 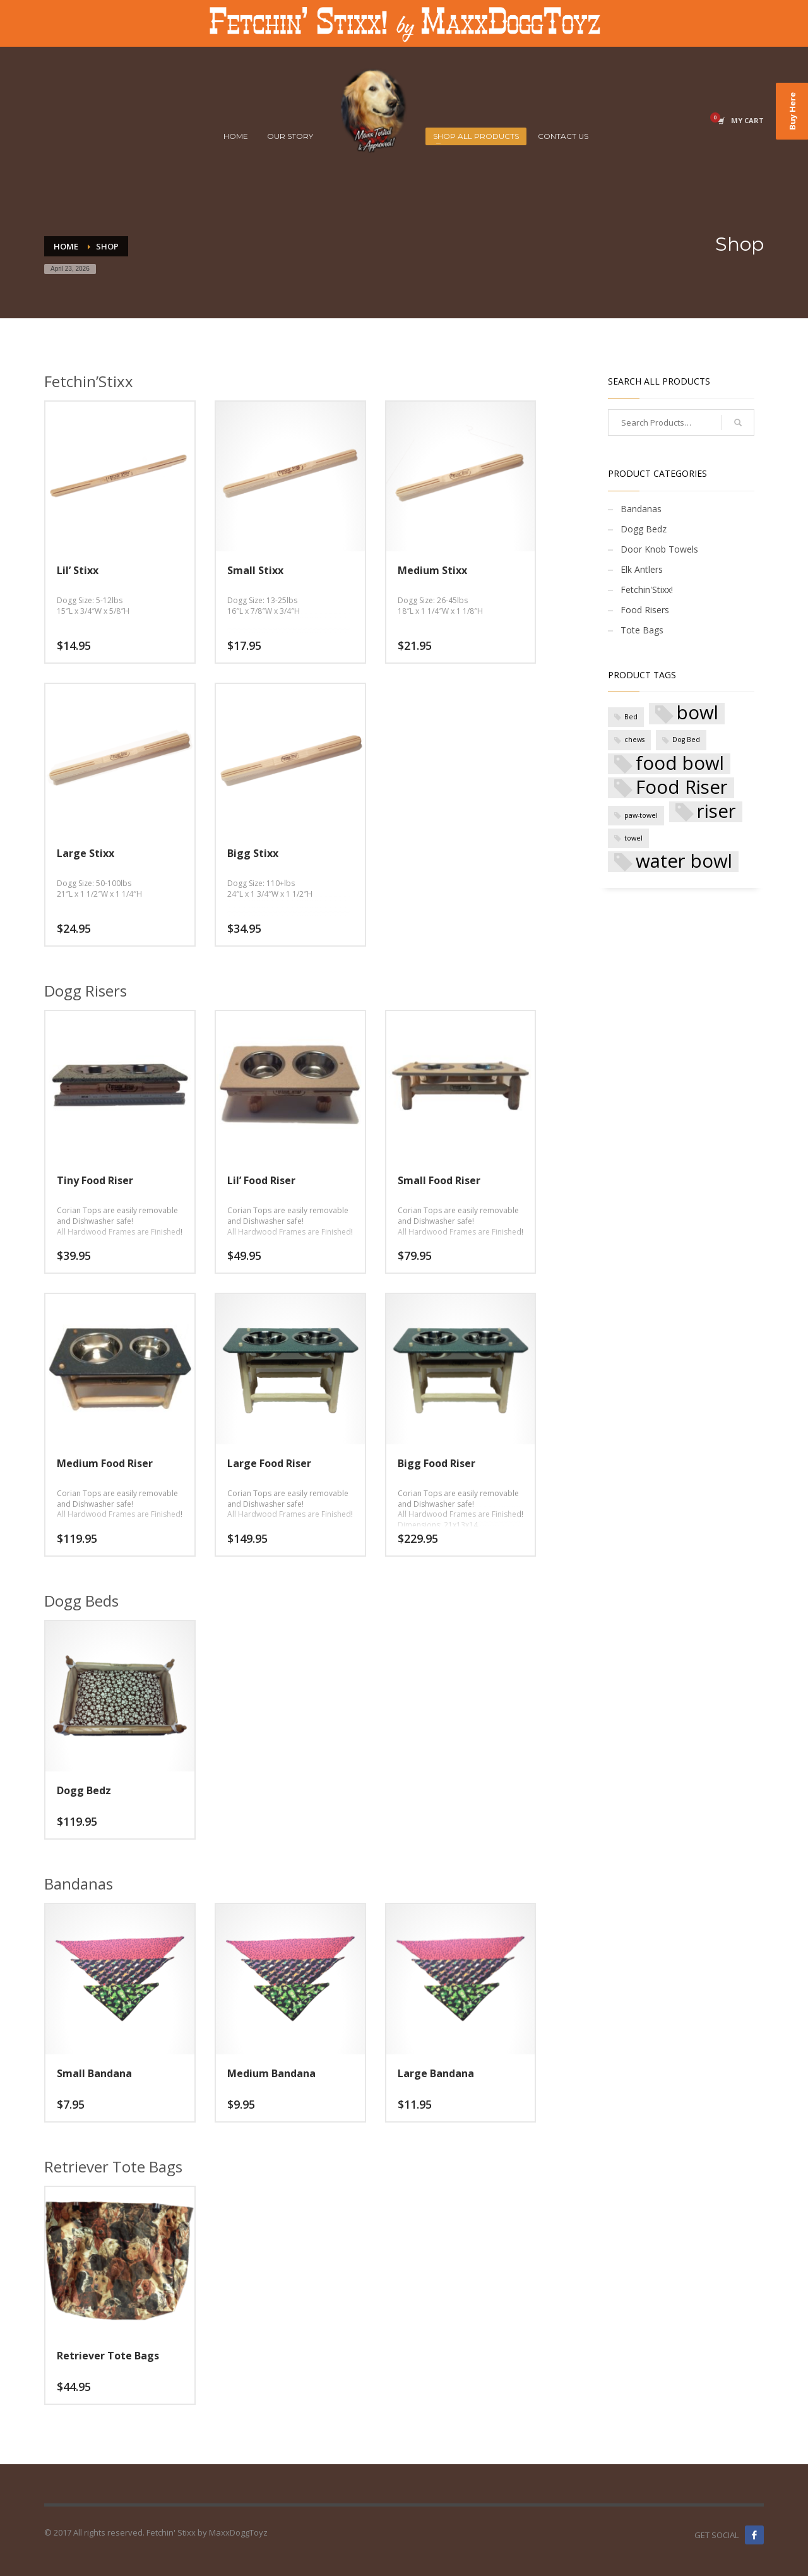 What do you see at coordinates (644, 529) in the screenshot?
I see `Dogg Bedz` at bounding box center [644, 529].